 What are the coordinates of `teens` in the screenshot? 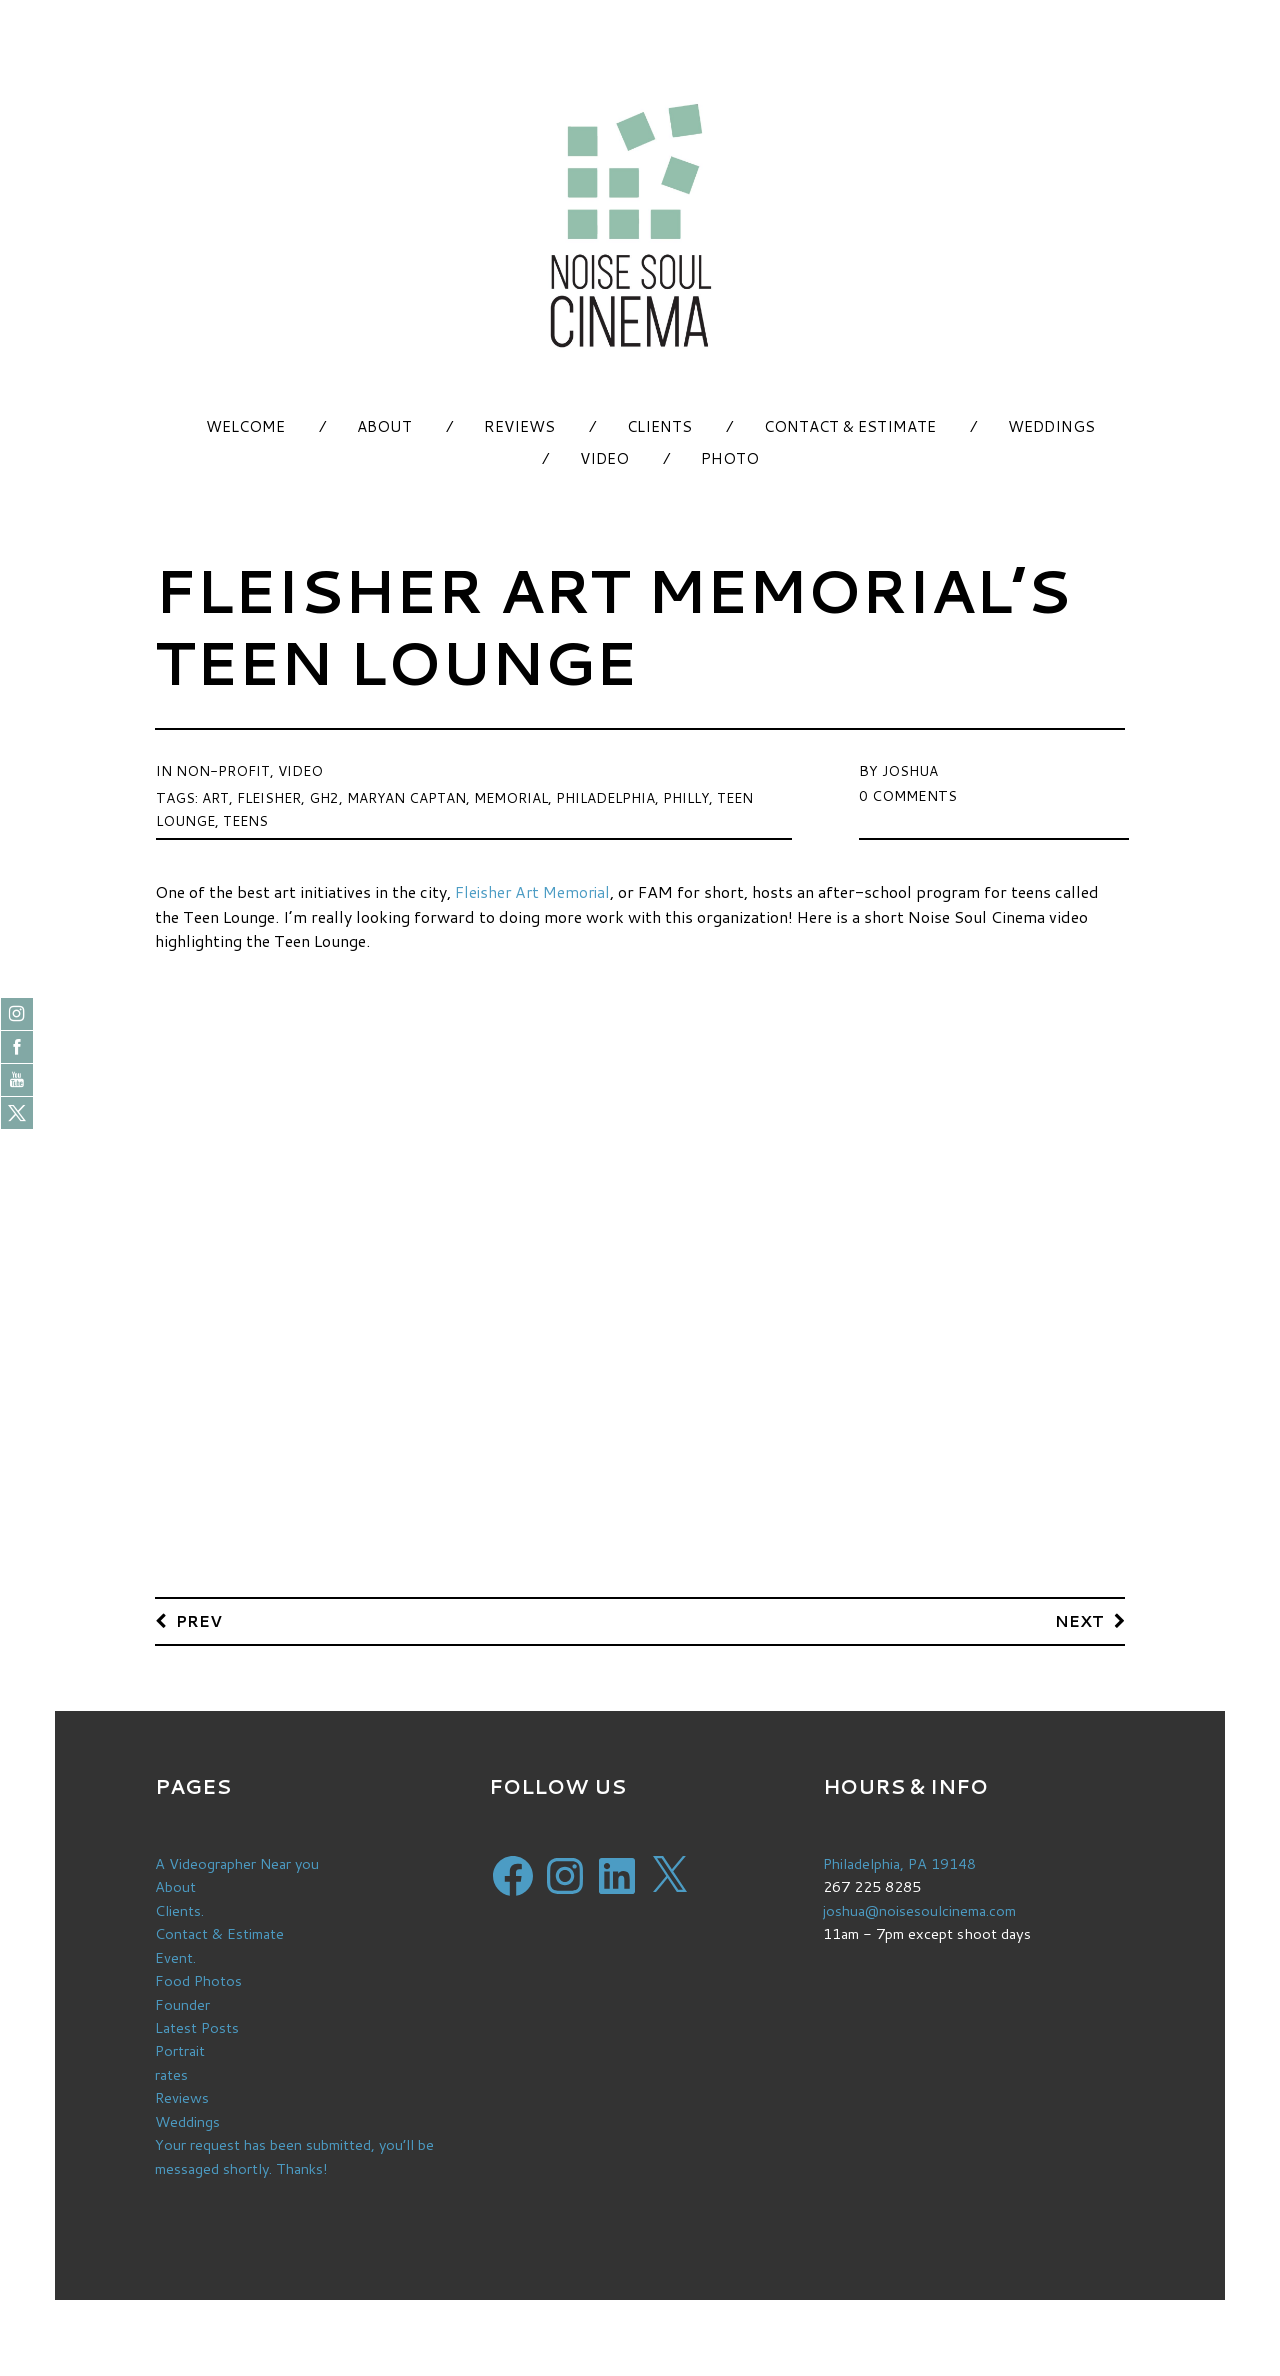 It's located at (249, 818).